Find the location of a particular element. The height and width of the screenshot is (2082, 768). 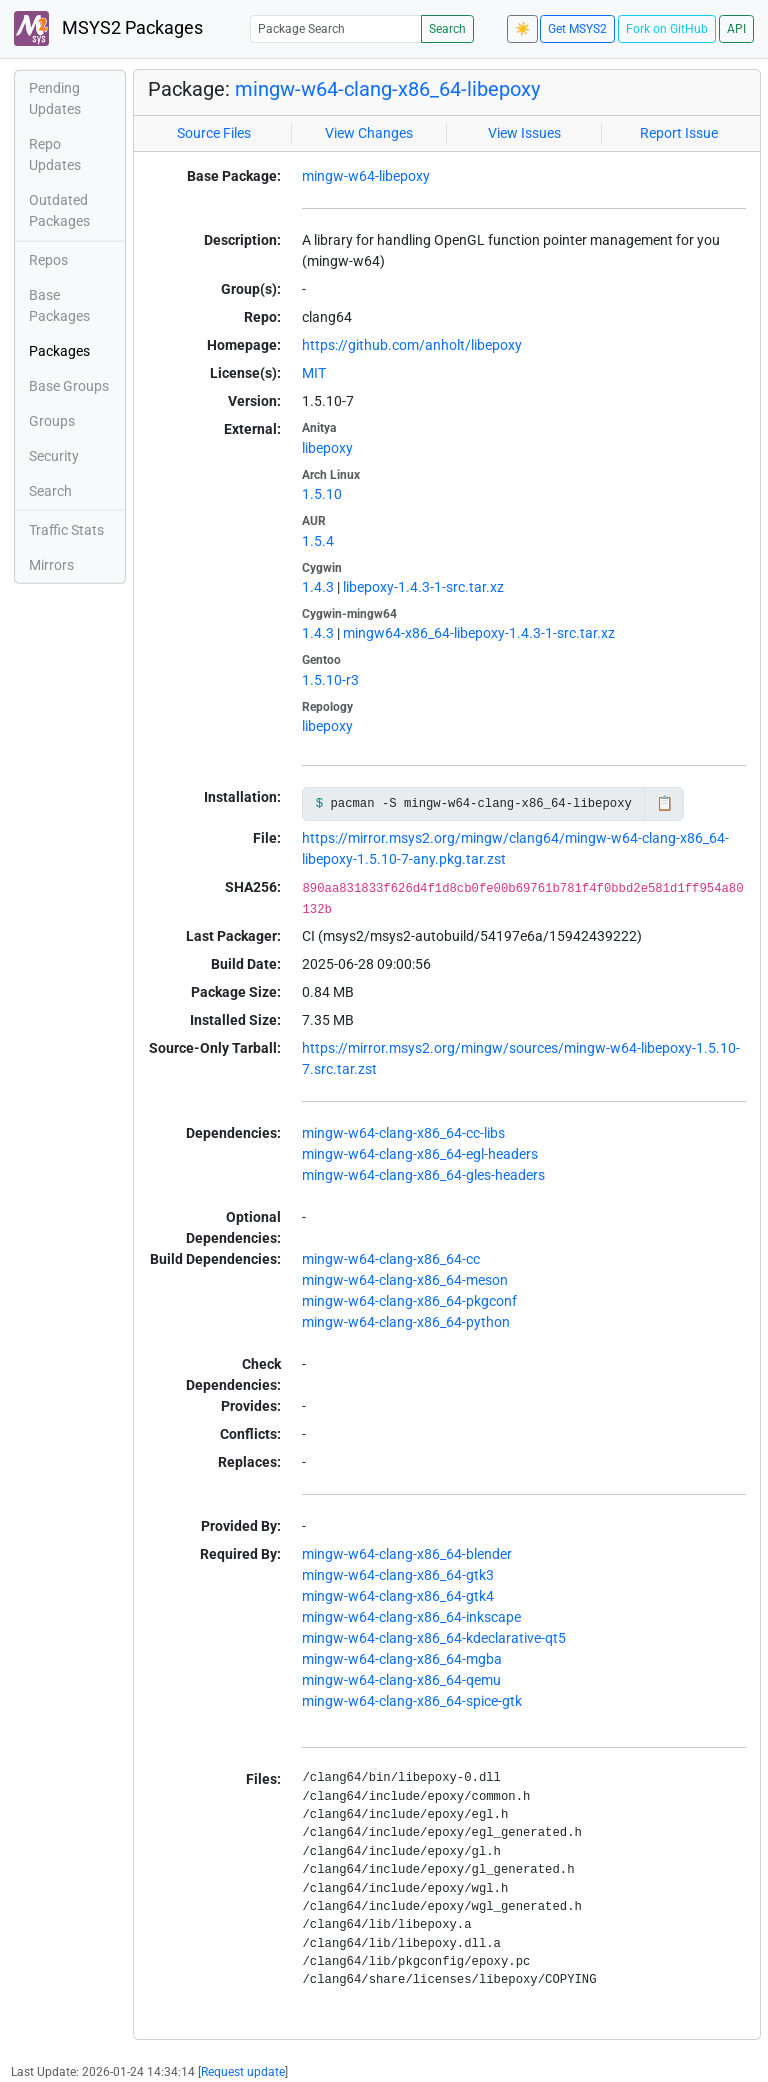

mingw-w64-clang-x86_64-gles-headers is located at coordinates (423, 1175).